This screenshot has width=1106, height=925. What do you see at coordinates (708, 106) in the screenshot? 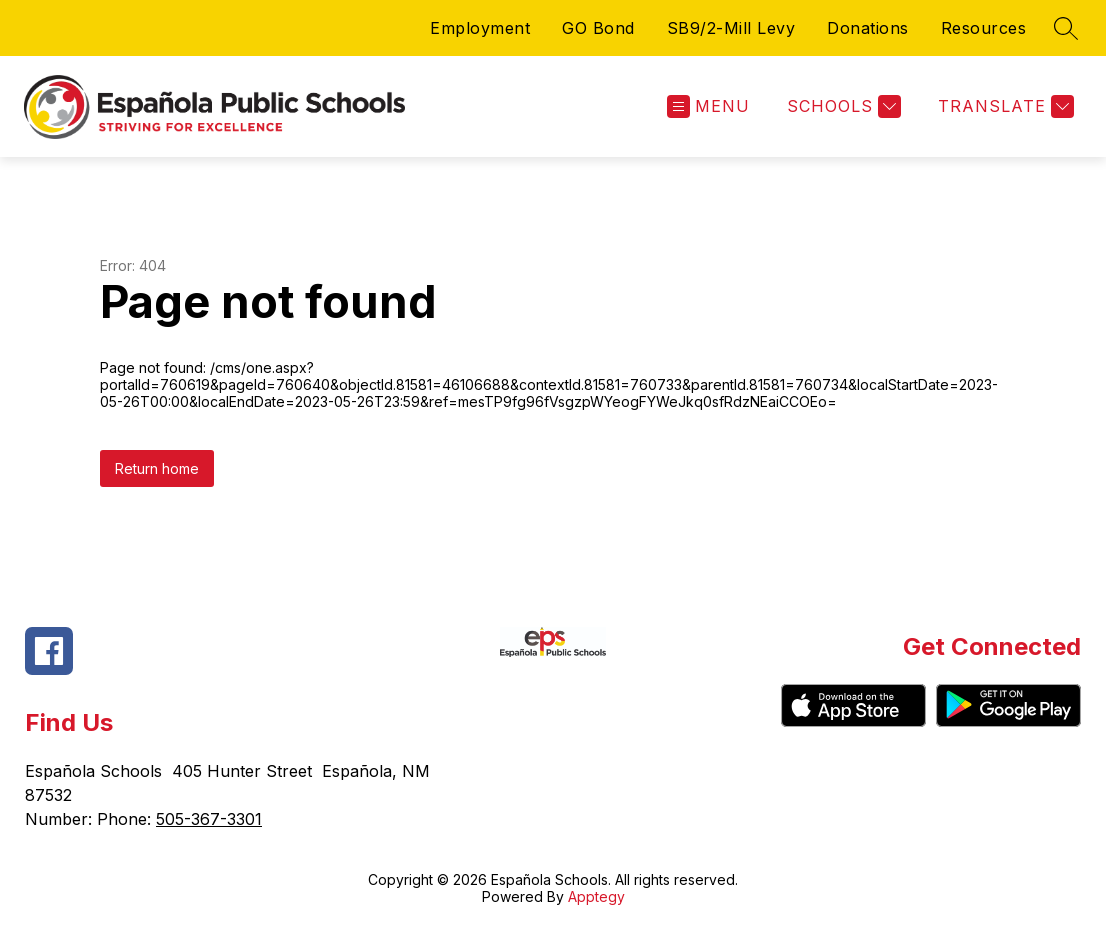
I see `[Open menu]` at bounding box center [708, 106].